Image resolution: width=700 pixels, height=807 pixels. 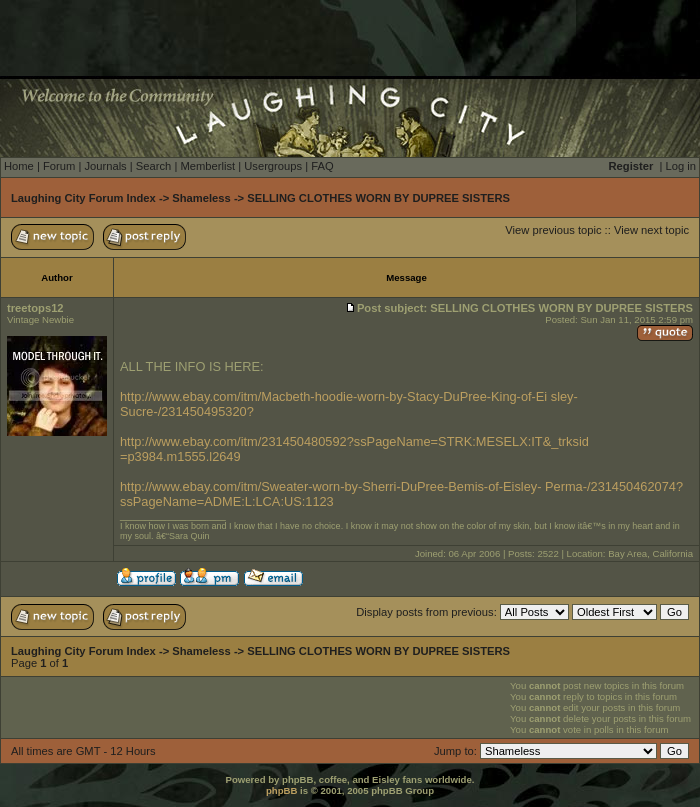 I want to click on Home, so click(x=19, y=166).